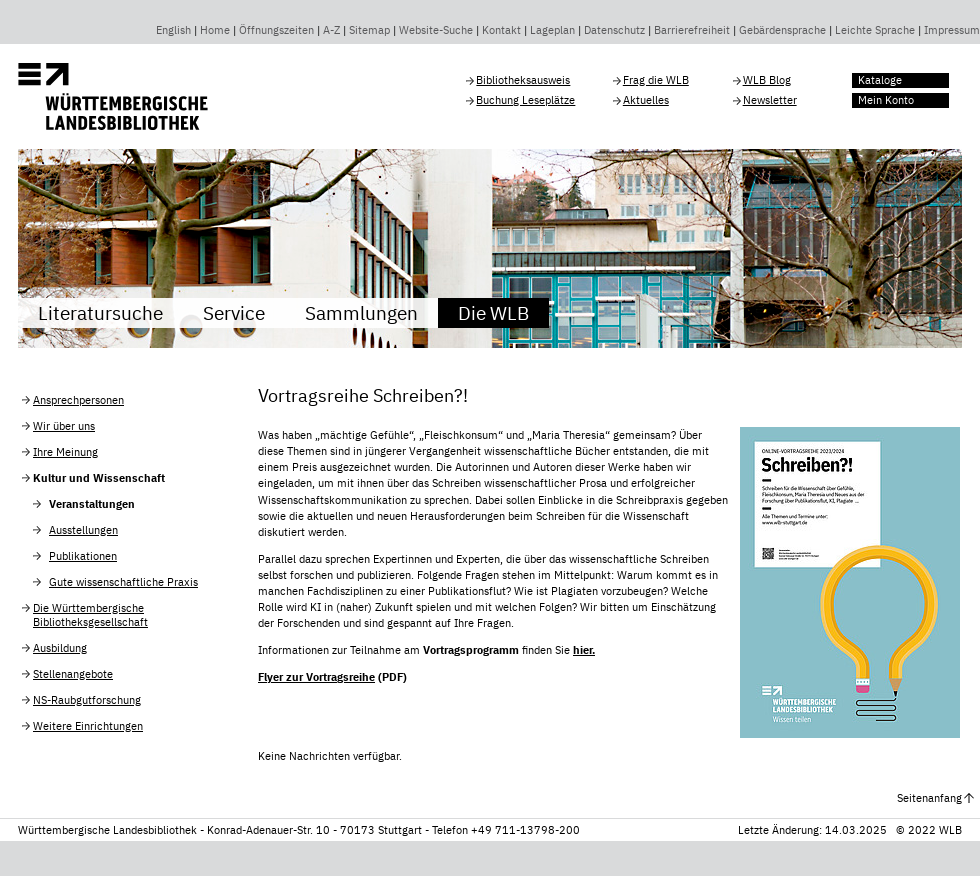 The image size is (980, 876). What do you see at coordinates (100, 312) in the screenshot?
I see `Literatursuche` at bounding box center [100, 312].